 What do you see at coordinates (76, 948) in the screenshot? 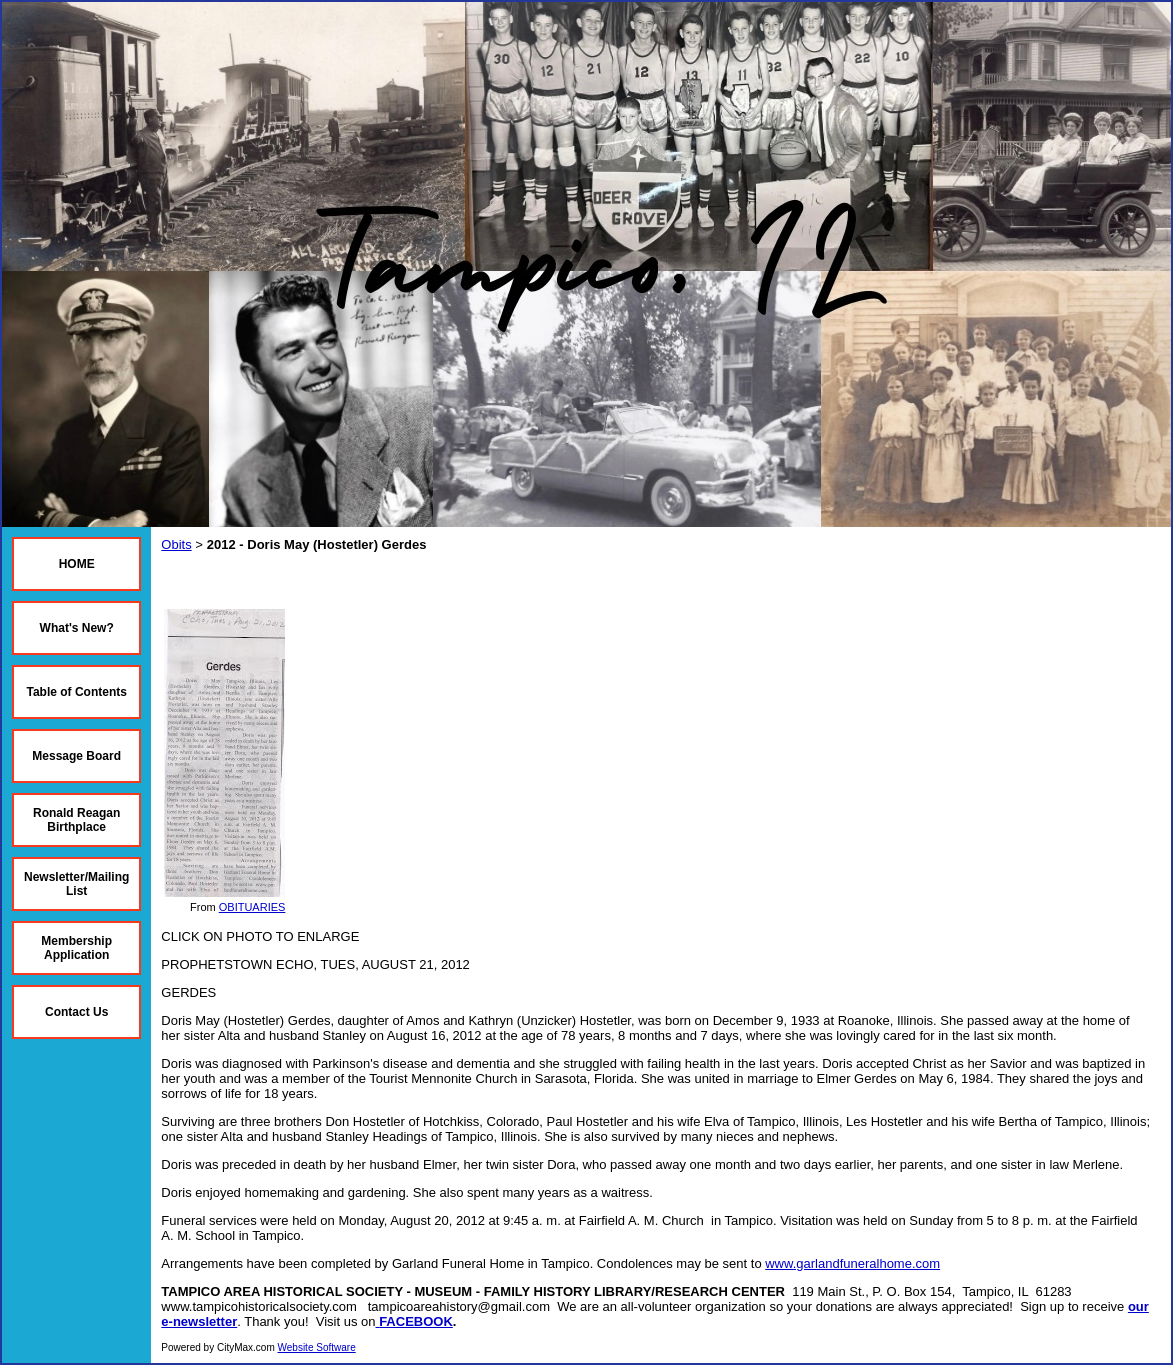
I see `Membership Application` at bounding box center [76, 948].